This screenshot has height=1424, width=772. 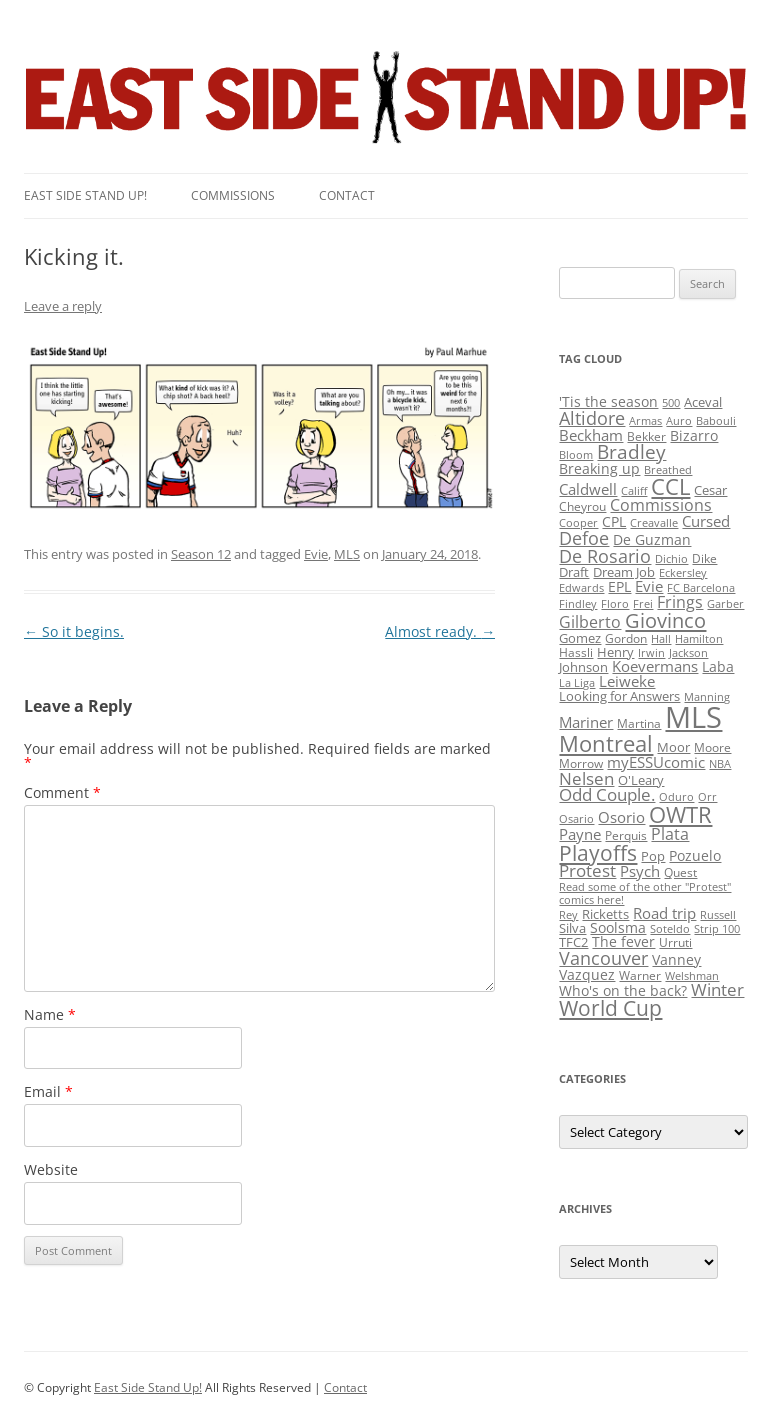 I want to click on Draft [Draft (3 items)], so click(x=574, y=572).